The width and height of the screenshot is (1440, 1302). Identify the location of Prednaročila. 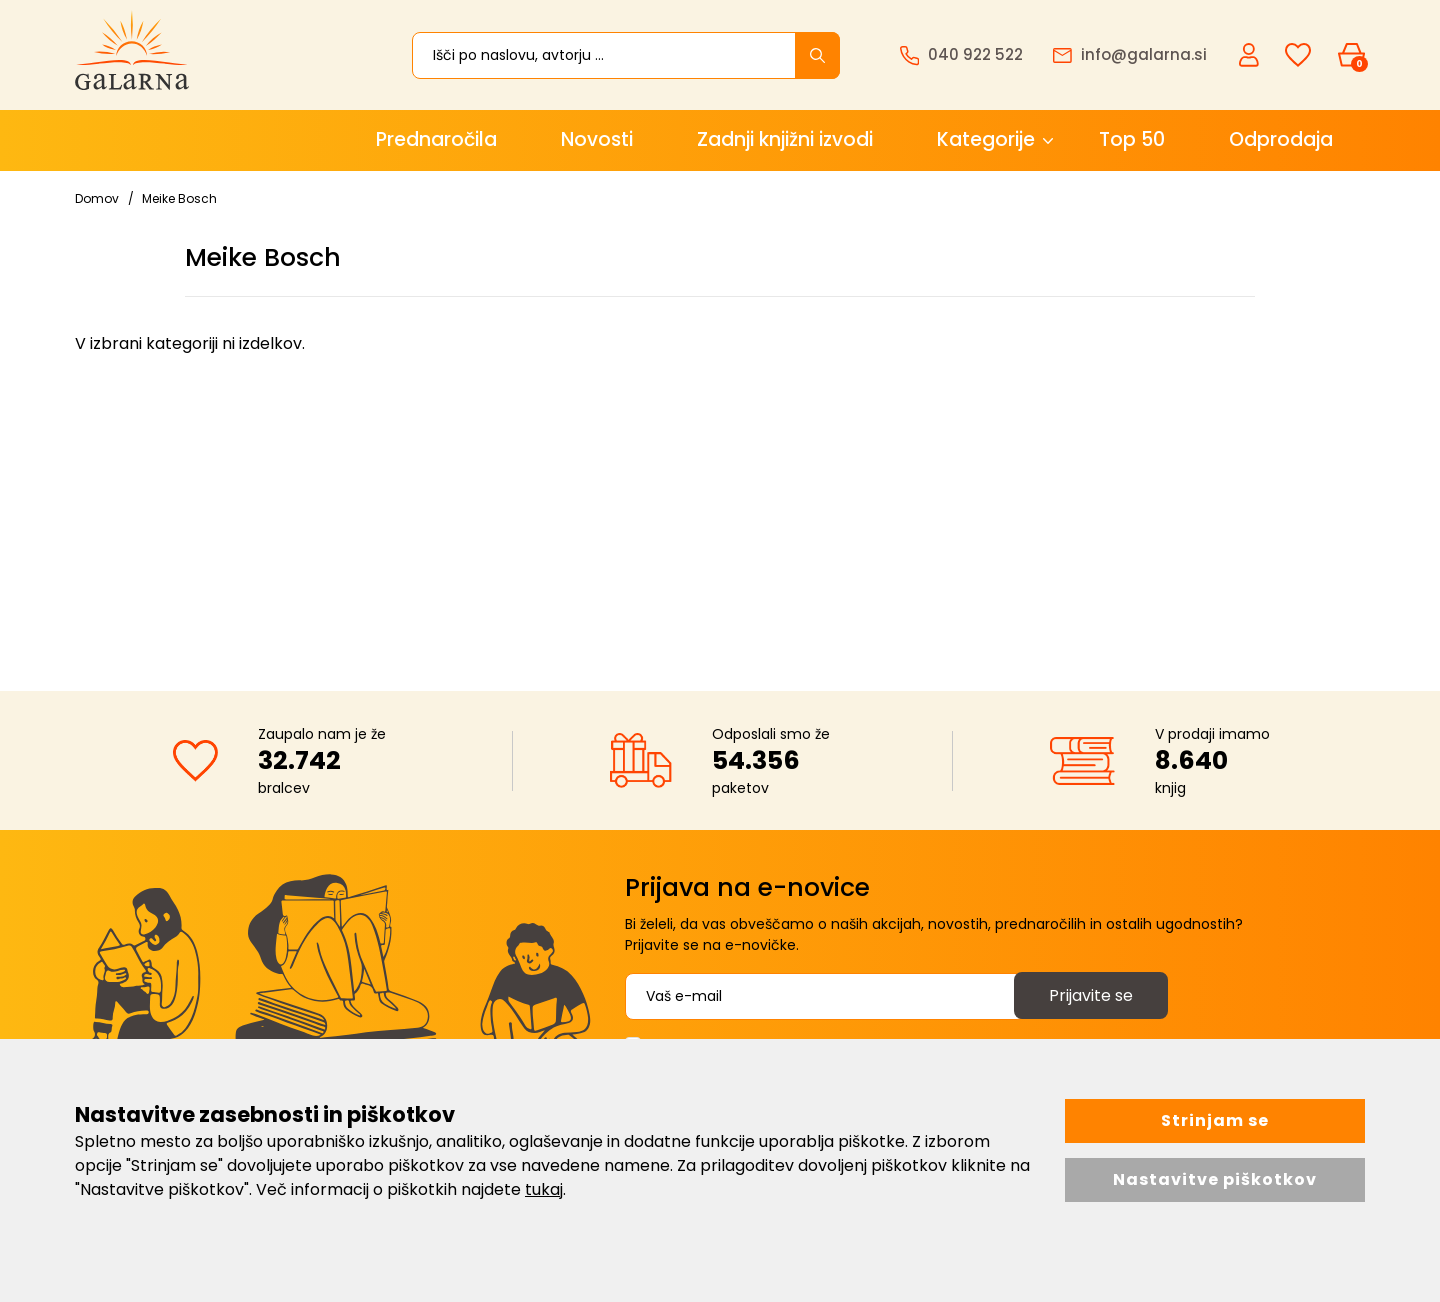
(436, 139).